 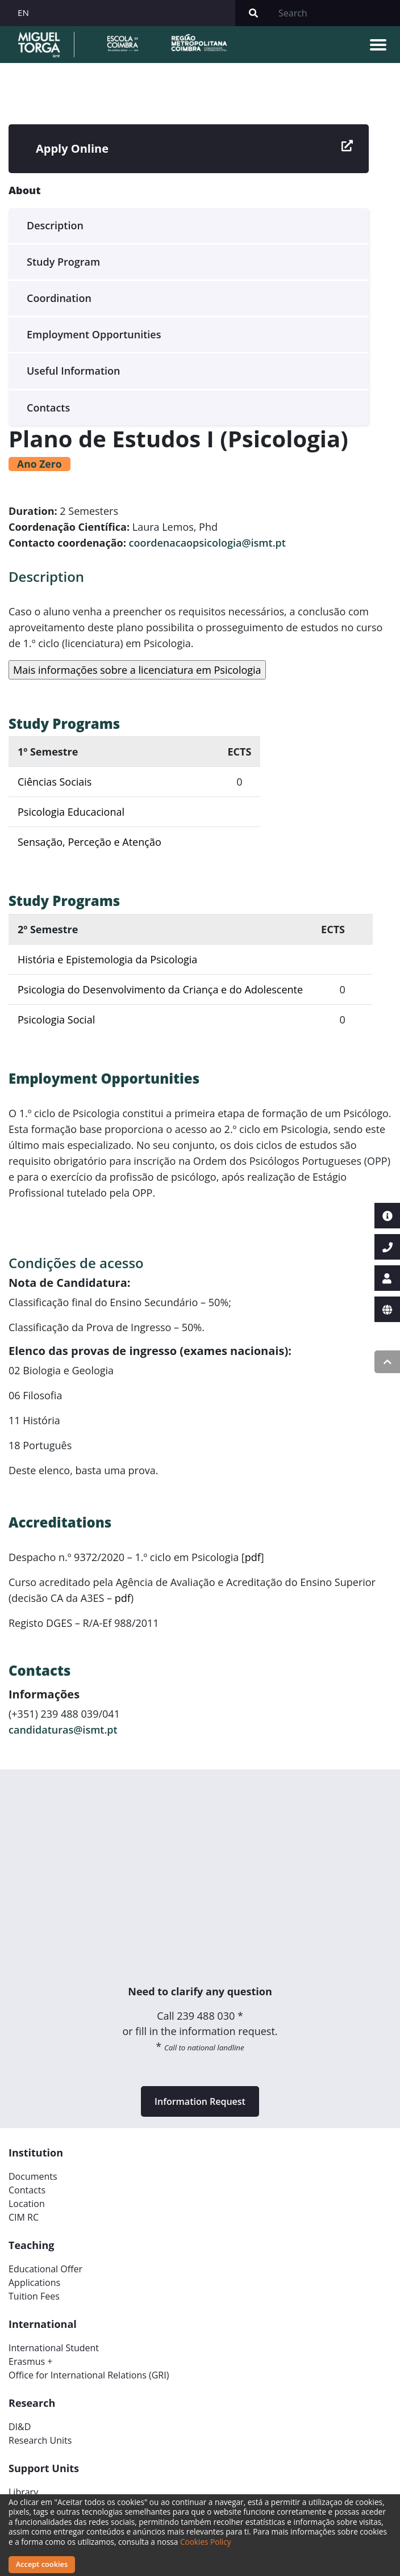 What do you see at coordinates (31, 2361) in the screenshot?
I see `Erasmus +` at bounding box center [31, 2361].